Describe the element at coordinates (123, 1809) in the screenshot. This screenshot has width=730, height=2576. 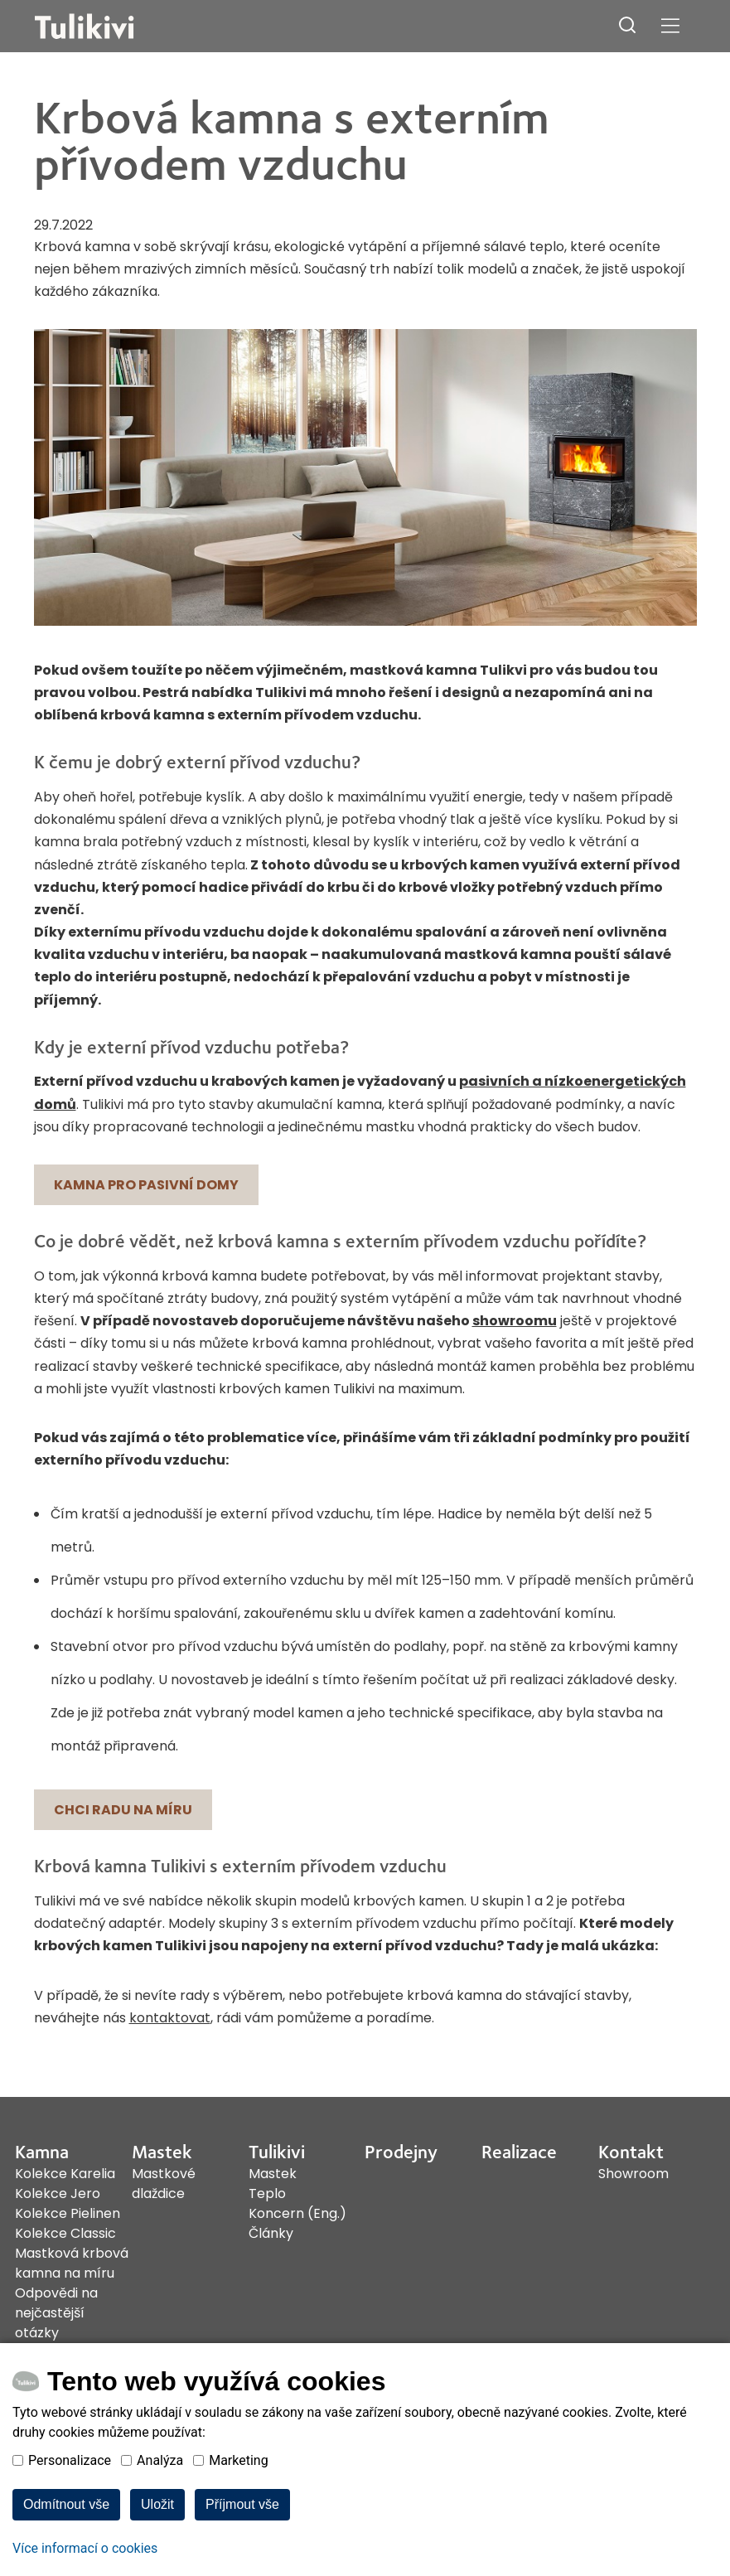
I see `Chci radu na míru` at that location.